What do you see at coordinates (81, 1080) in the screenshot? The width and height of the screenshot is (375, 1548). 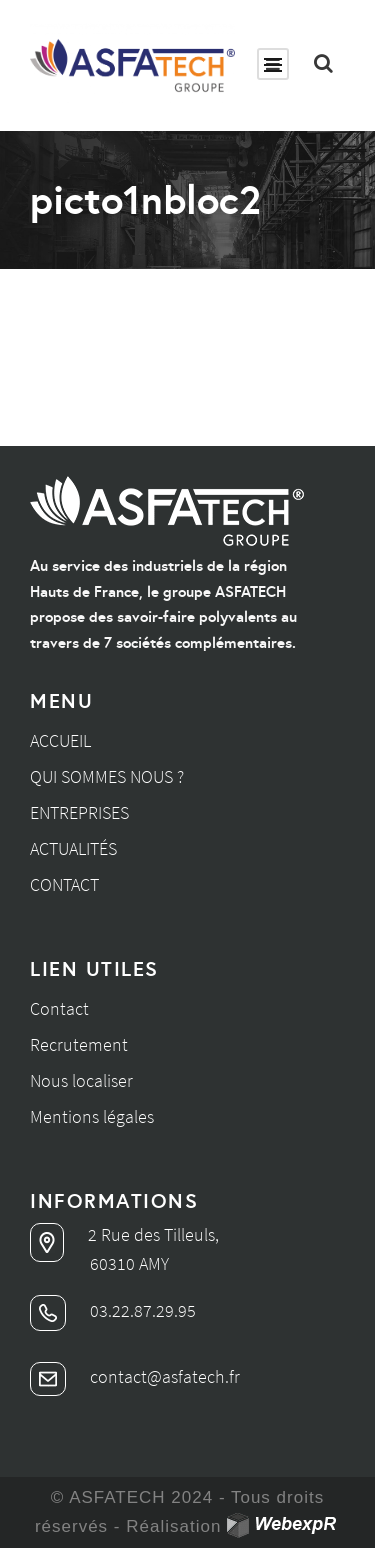 I see `Nous localiser` at bounding box center [81, 1080].